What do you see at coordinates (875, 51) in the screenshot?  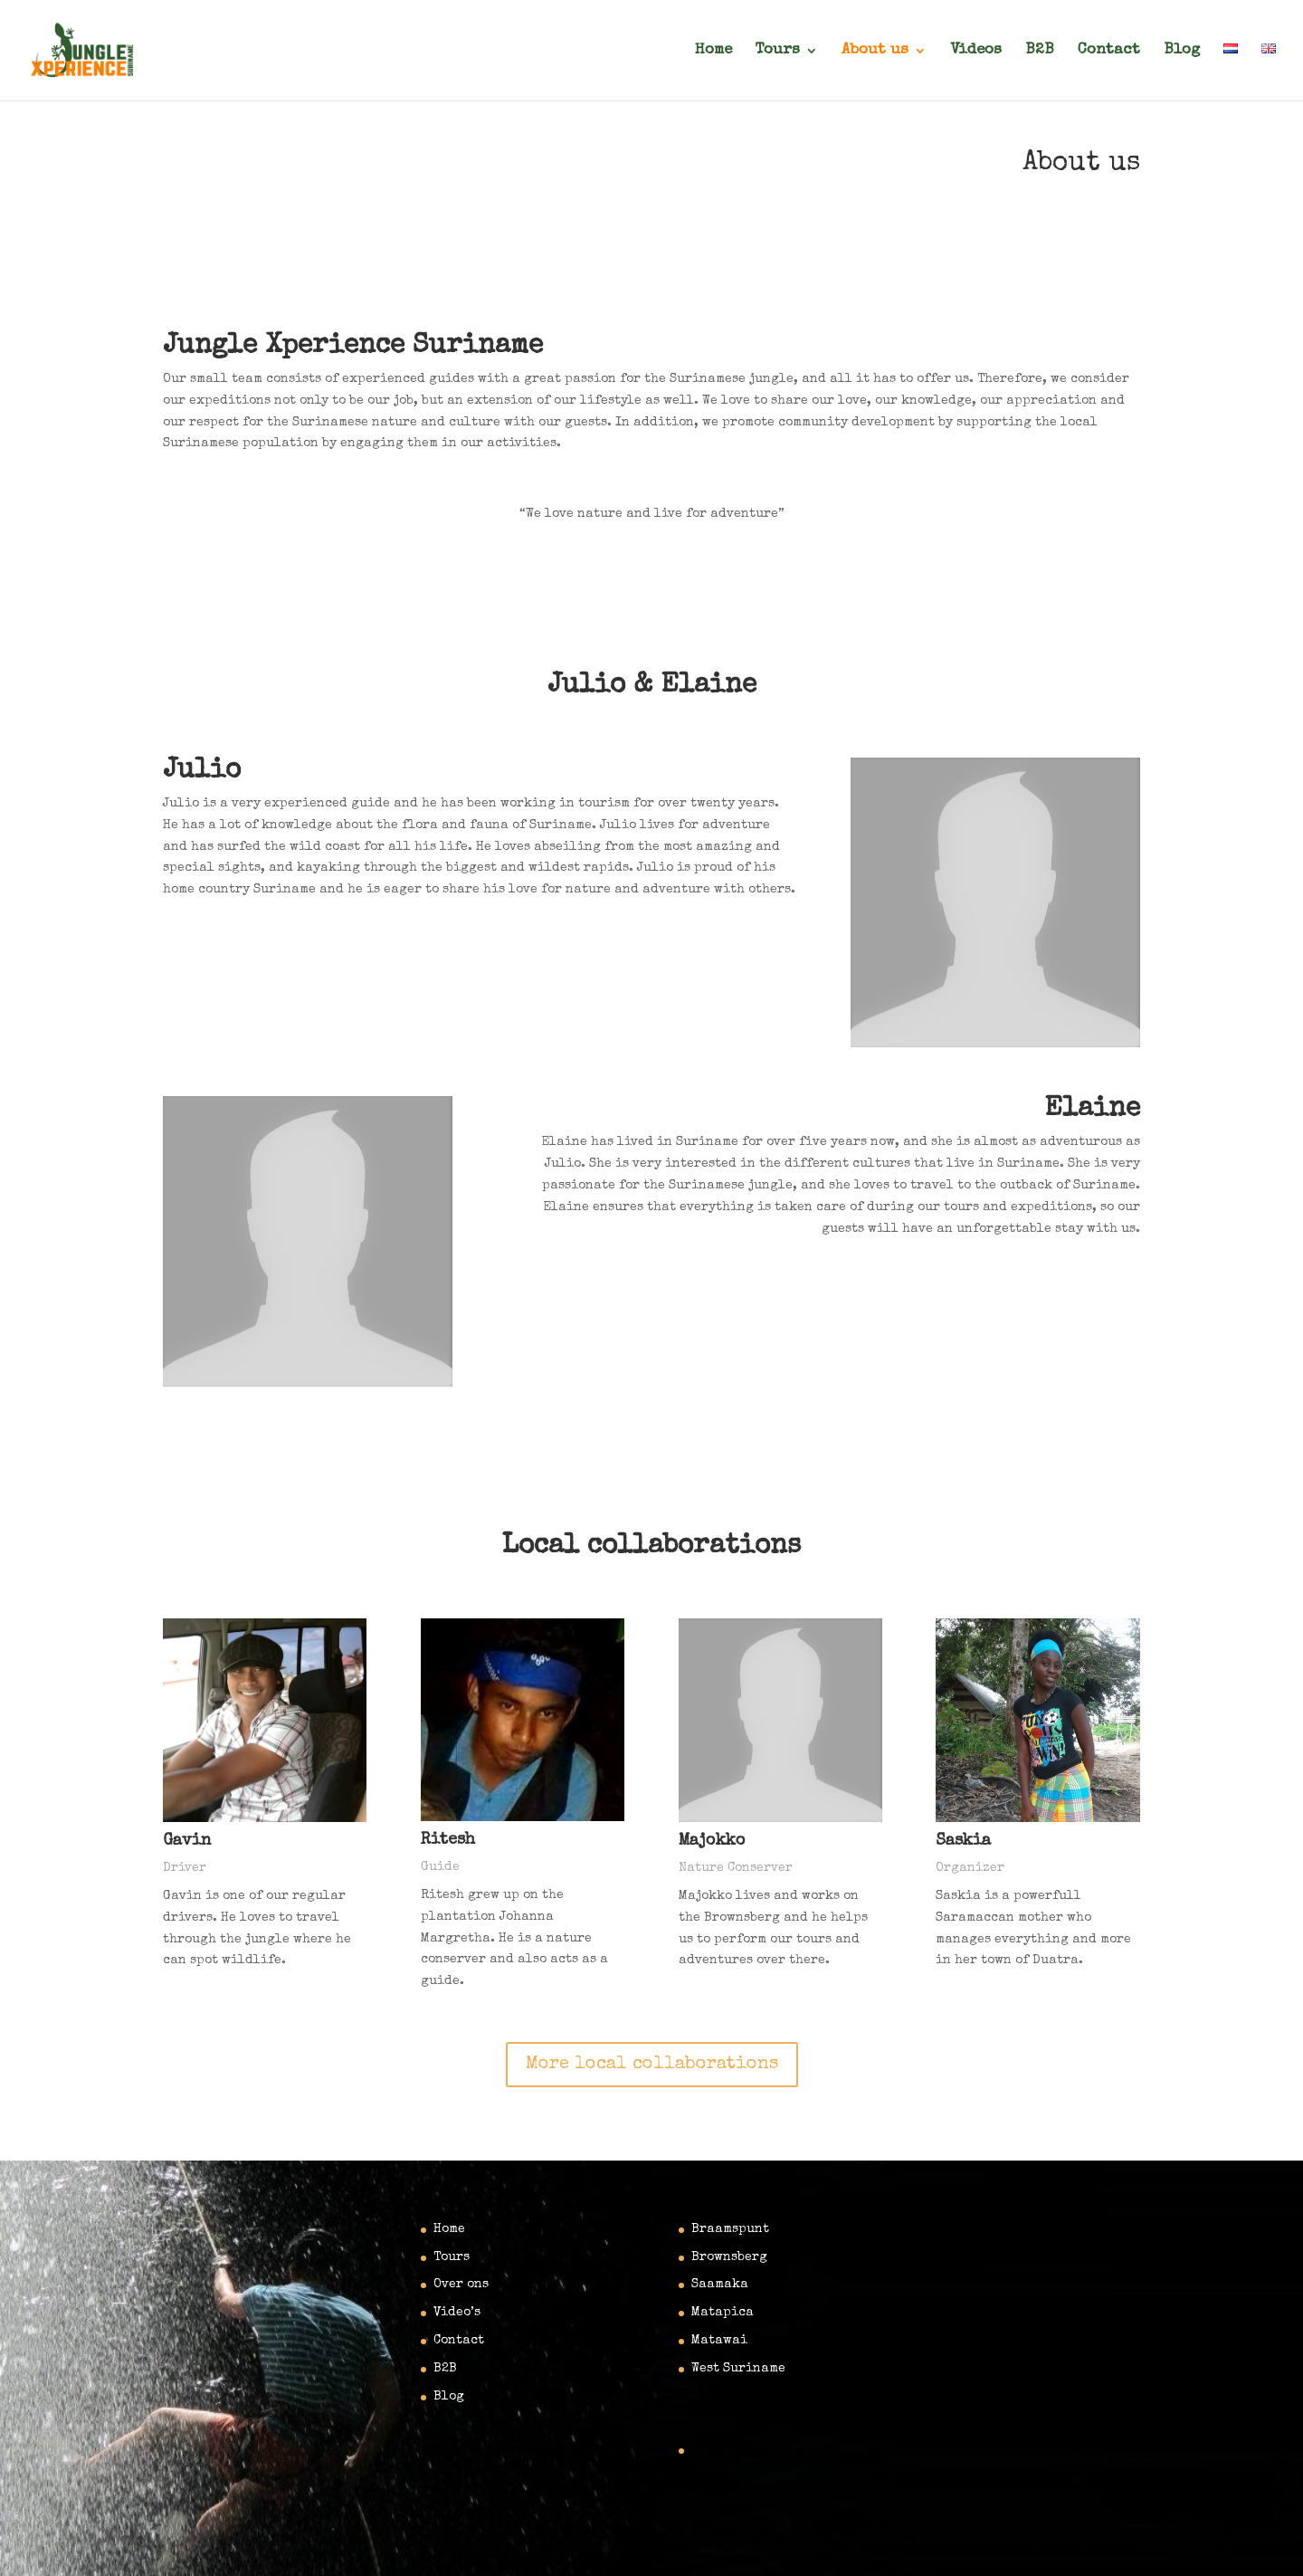 I see `About us` at bounding box center [875, 51].